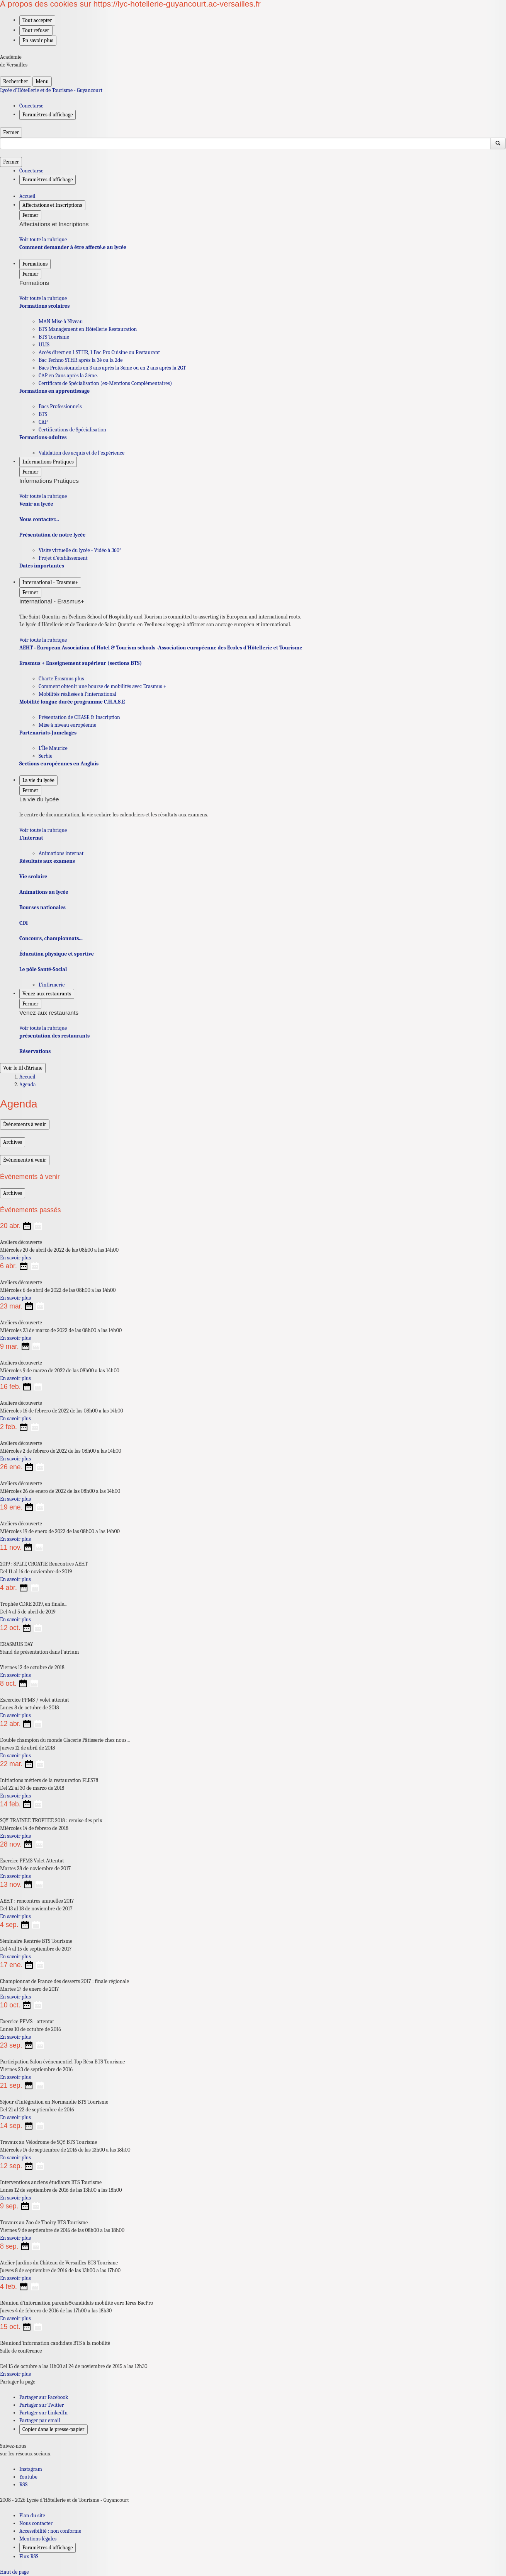  Describe the element at coordinates (27, 1076) in the screenshot. I see `Accueil [Ouvrir la page d'accueil]` at that location.